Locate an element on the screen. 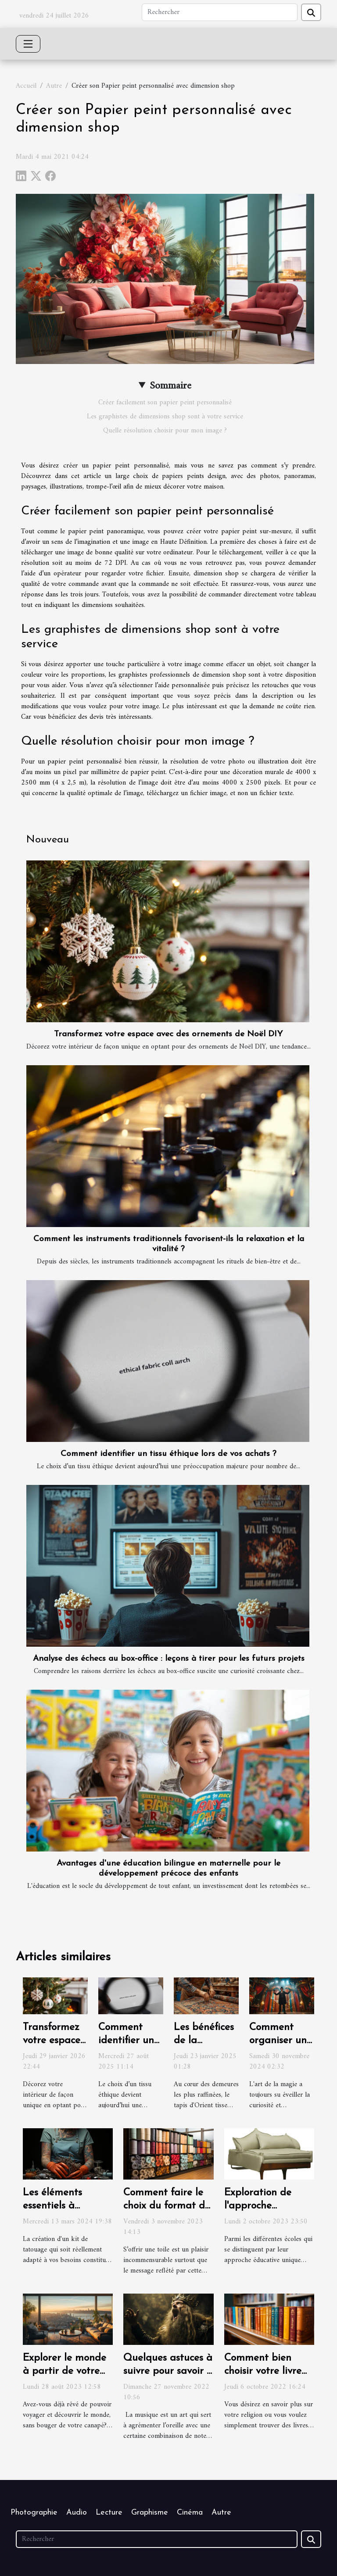 The image size is (337, 2576). Créer facilement son papier peint personnalisé is located at coordinates (165, 402).